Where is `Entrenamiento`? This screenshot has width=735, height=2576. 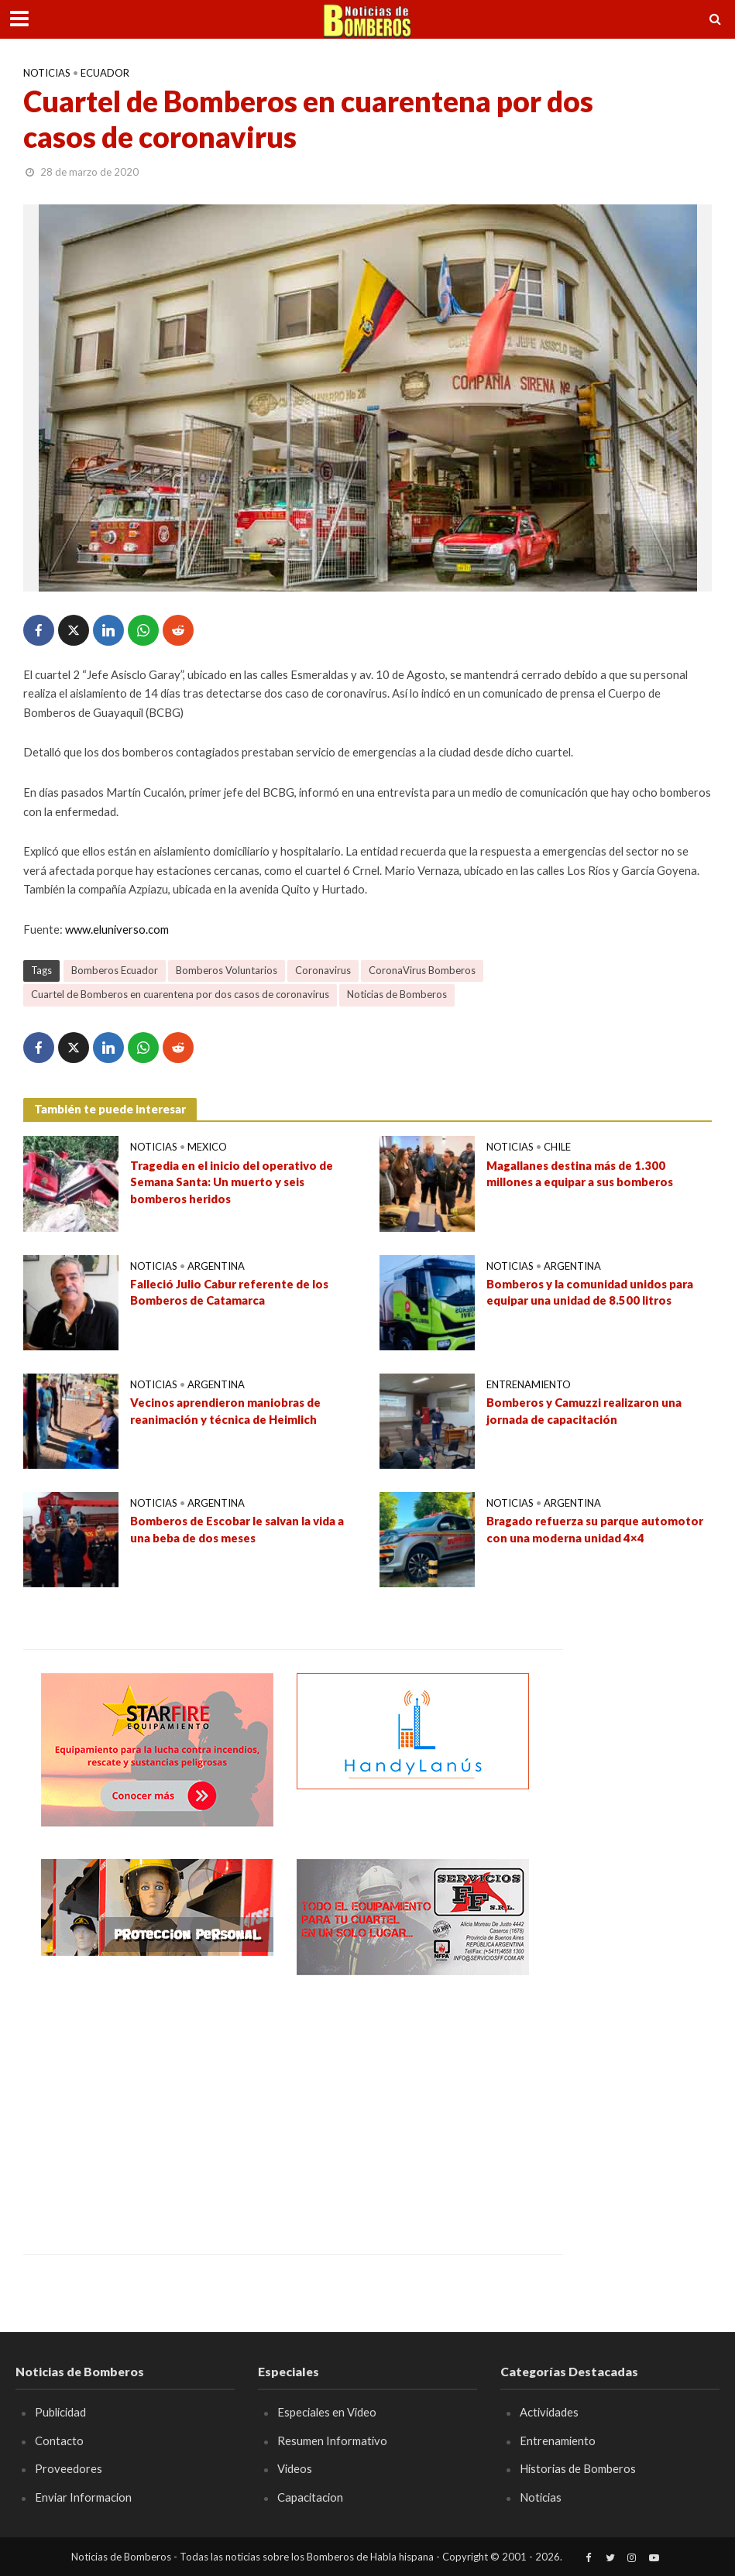 Entrenamiento is located at coordinates (528, 1384).